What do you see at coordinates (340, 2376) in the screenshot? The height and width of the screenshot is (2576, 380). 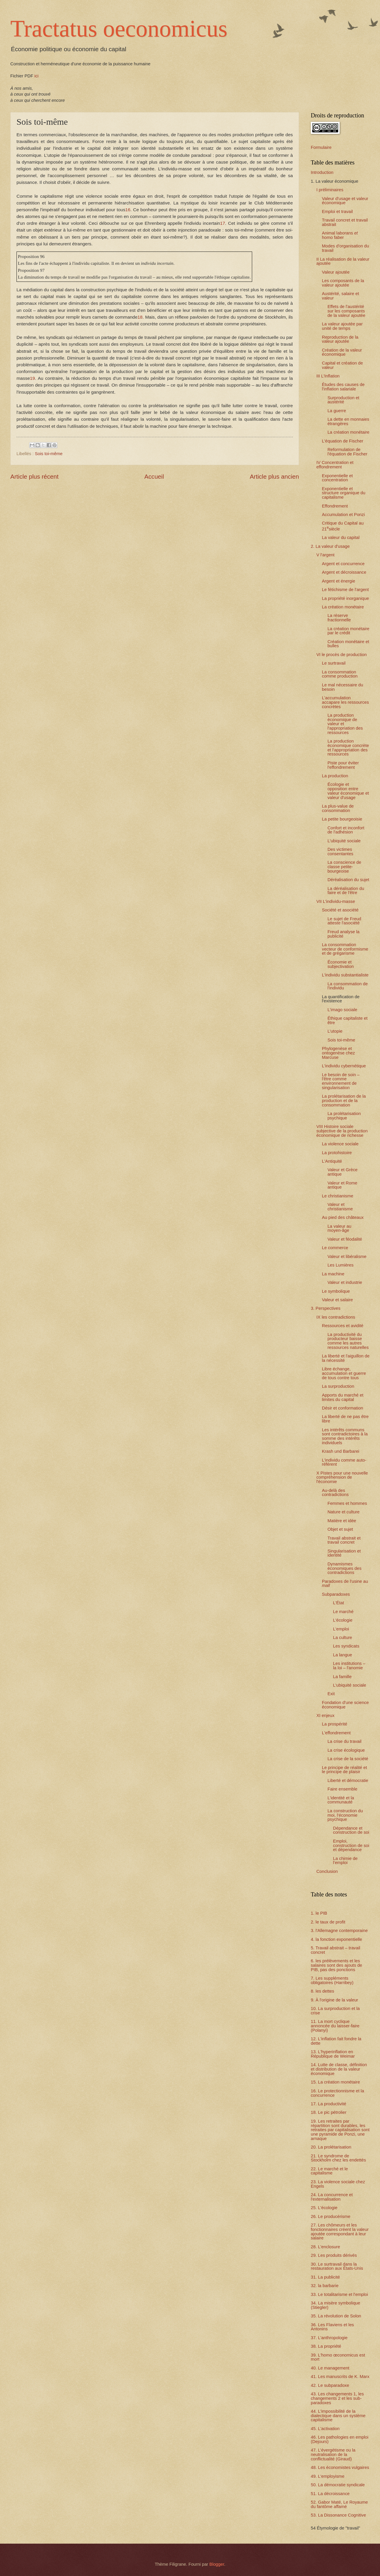 I see `41. Les manuscrits de K. Marx` at bounding box center [340, 2376].